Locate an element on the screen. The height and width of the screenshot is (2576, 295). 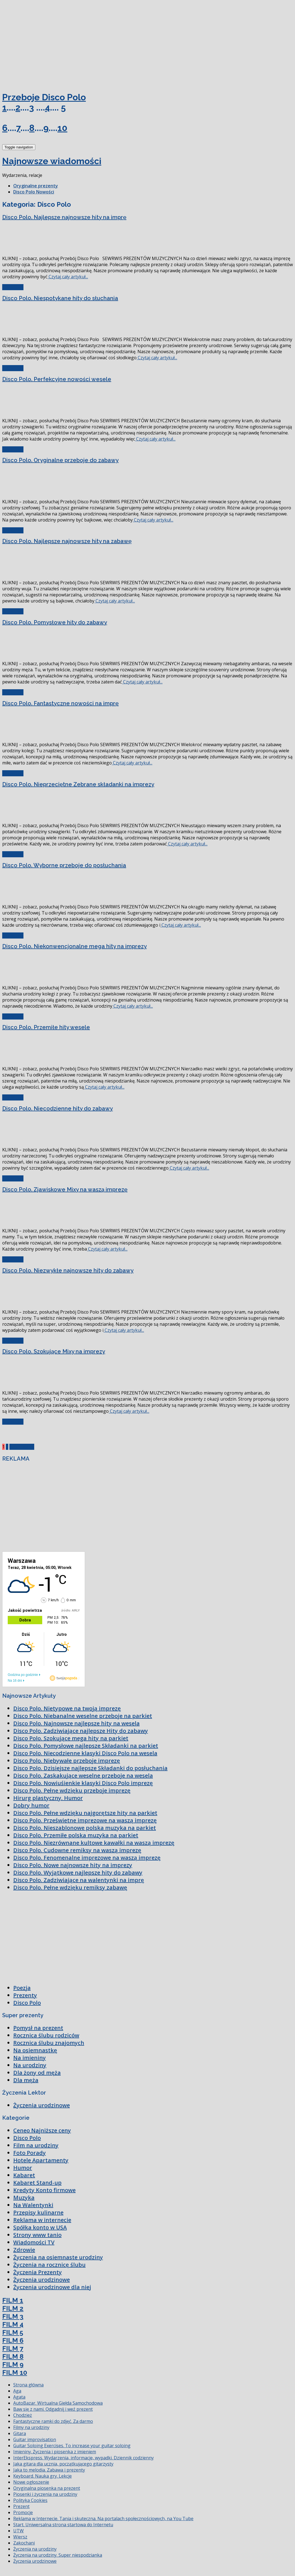
Godzina po godzinie is located at coordinates (23, 1675).